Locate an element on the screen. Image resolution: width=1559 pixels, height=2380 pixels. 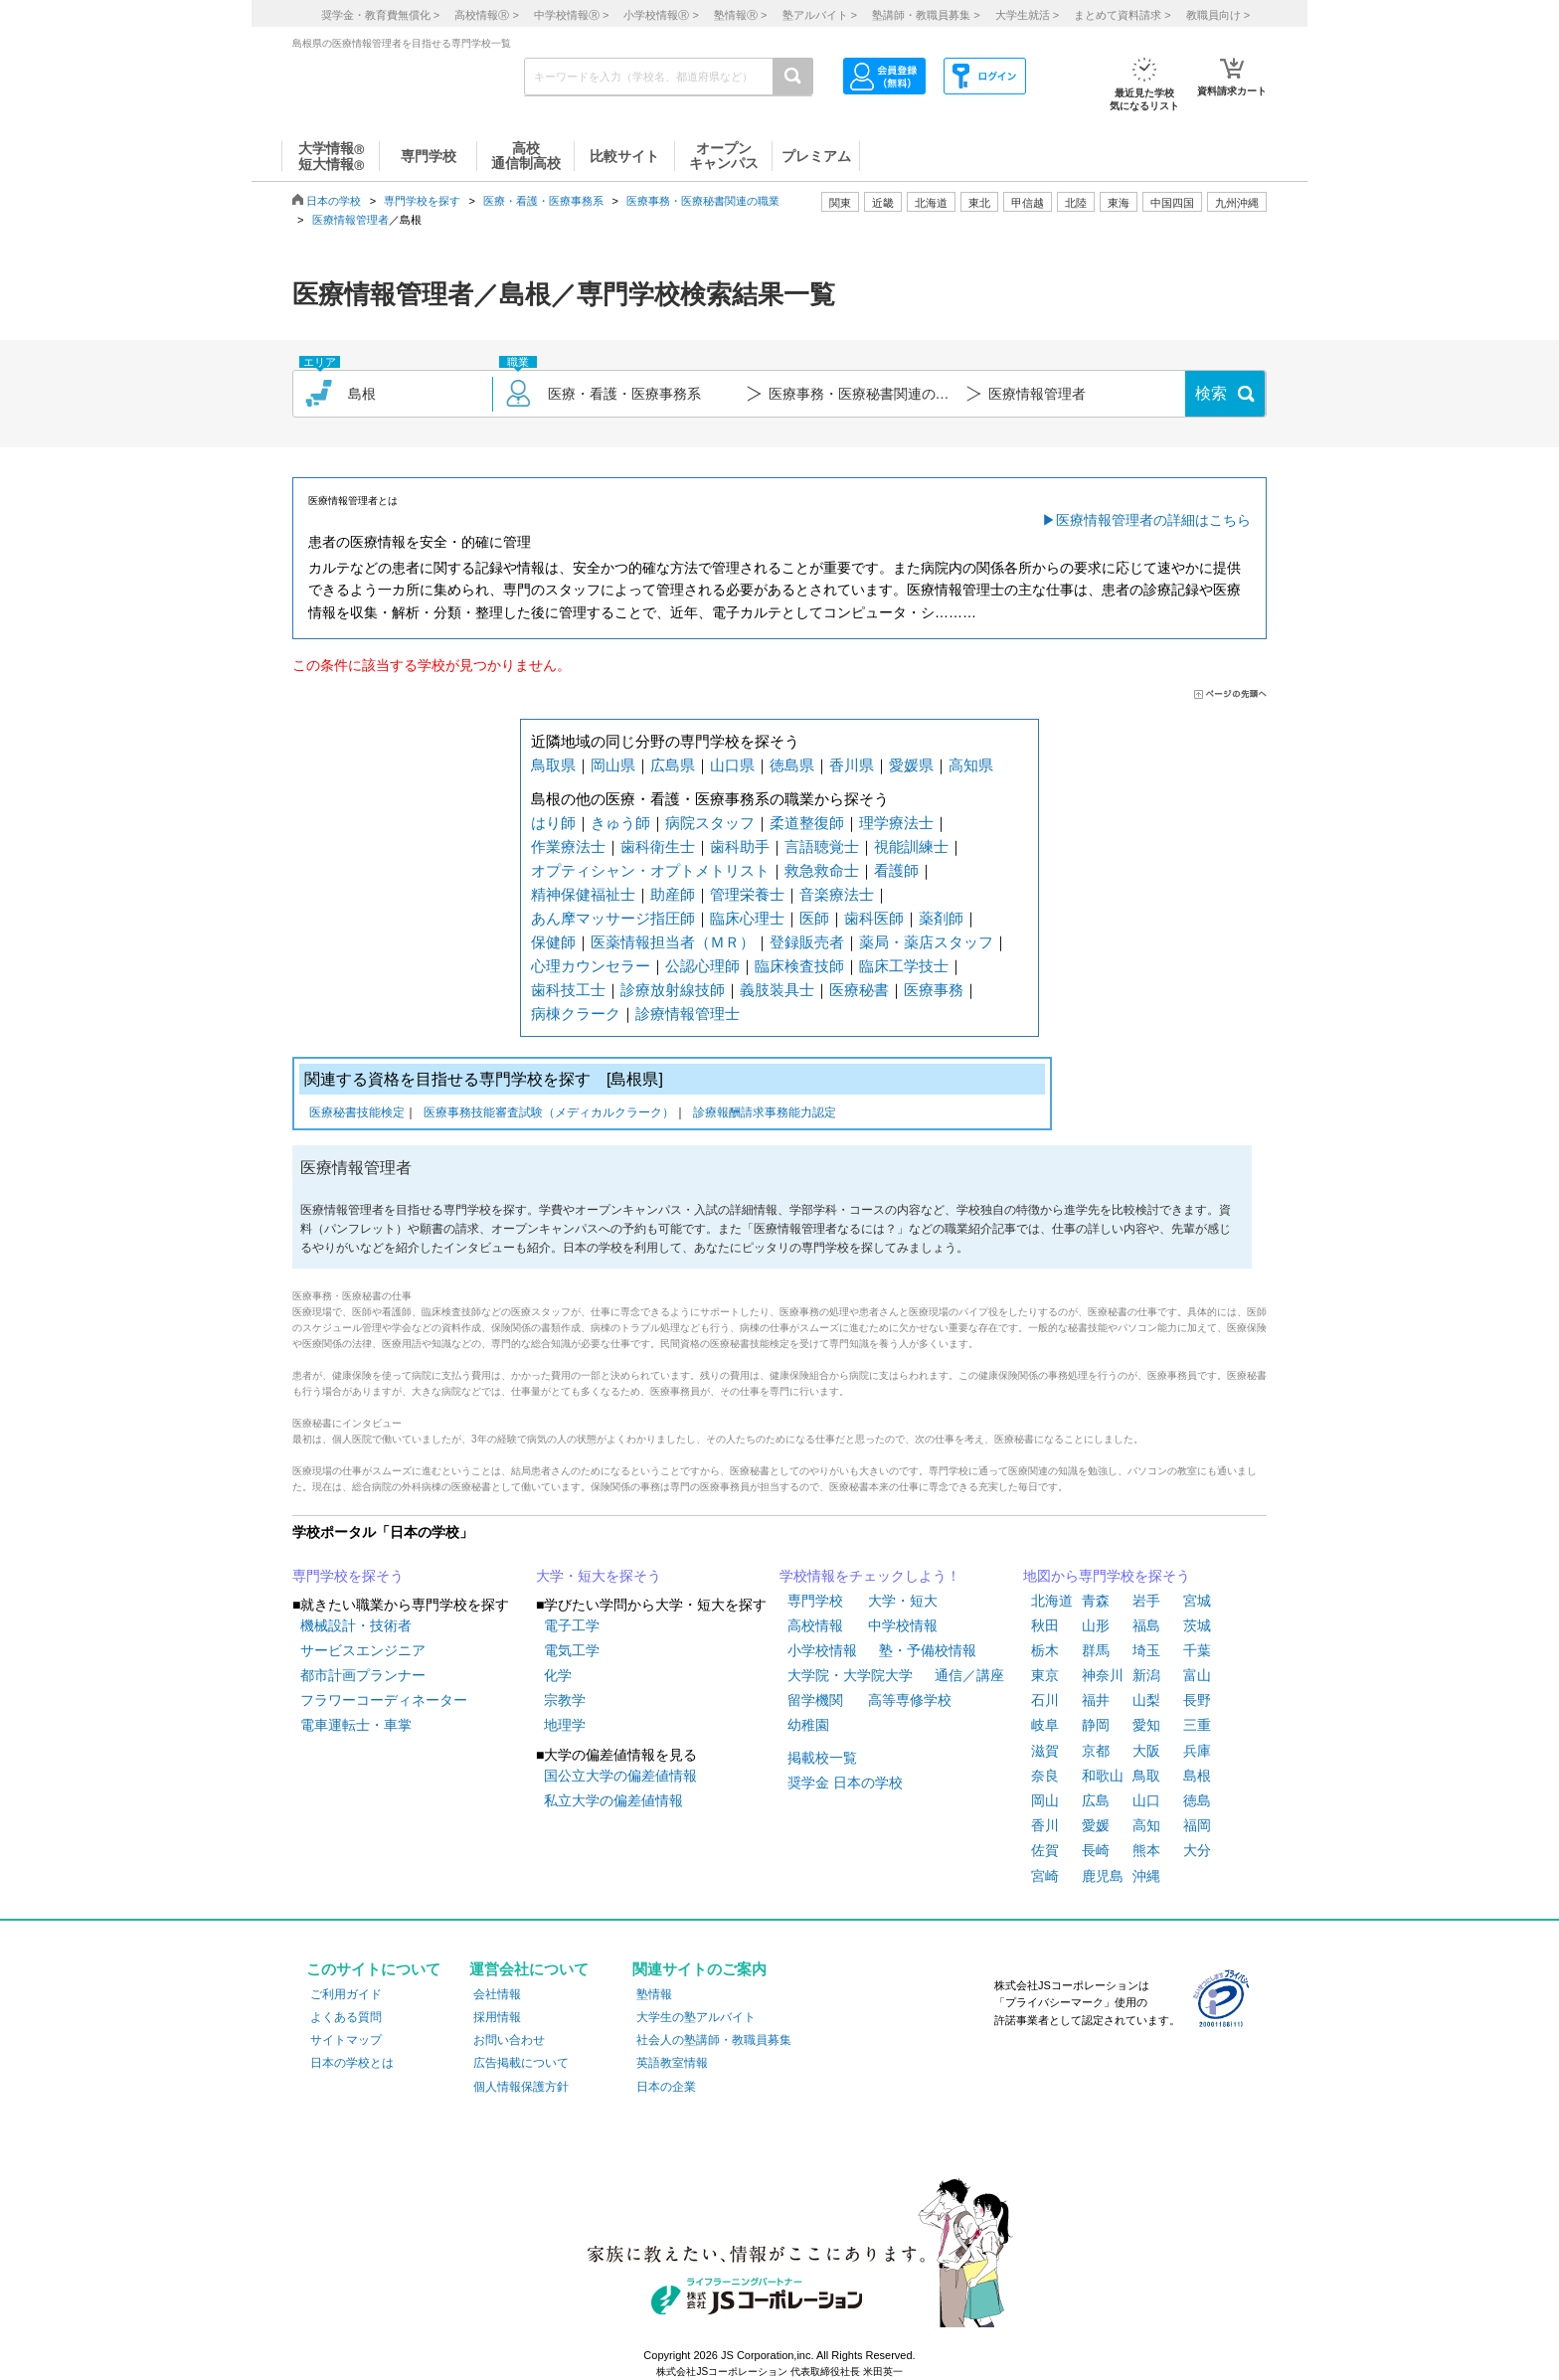
医師 is located at coordinates (814, 918).